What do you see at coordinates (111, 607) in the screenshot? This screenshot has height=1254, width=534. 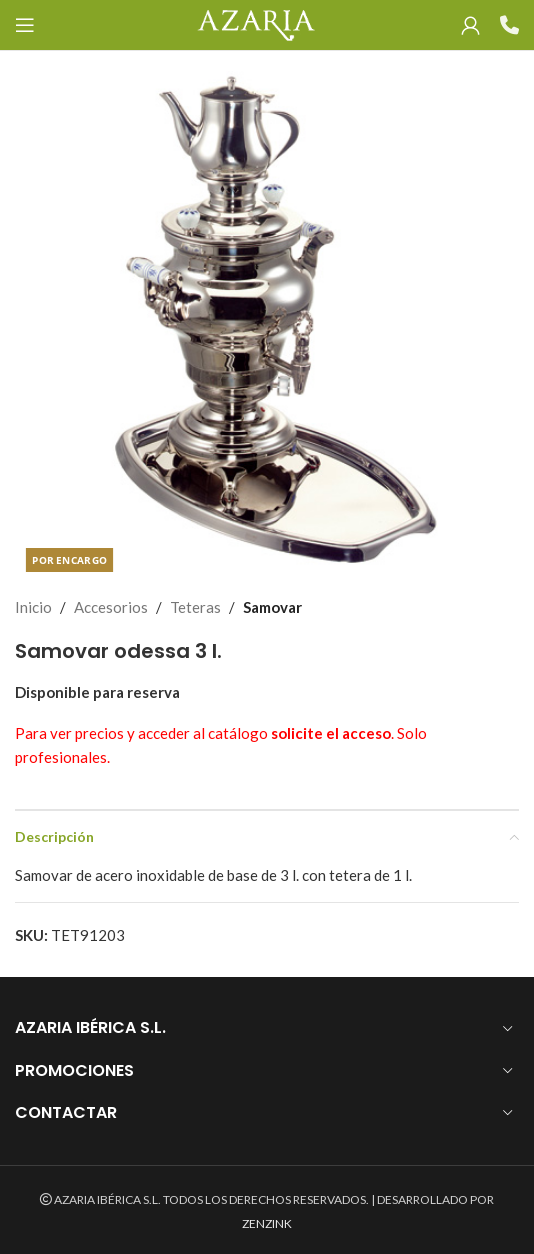 I see `Accesorios` at bounding box center [111, 607].